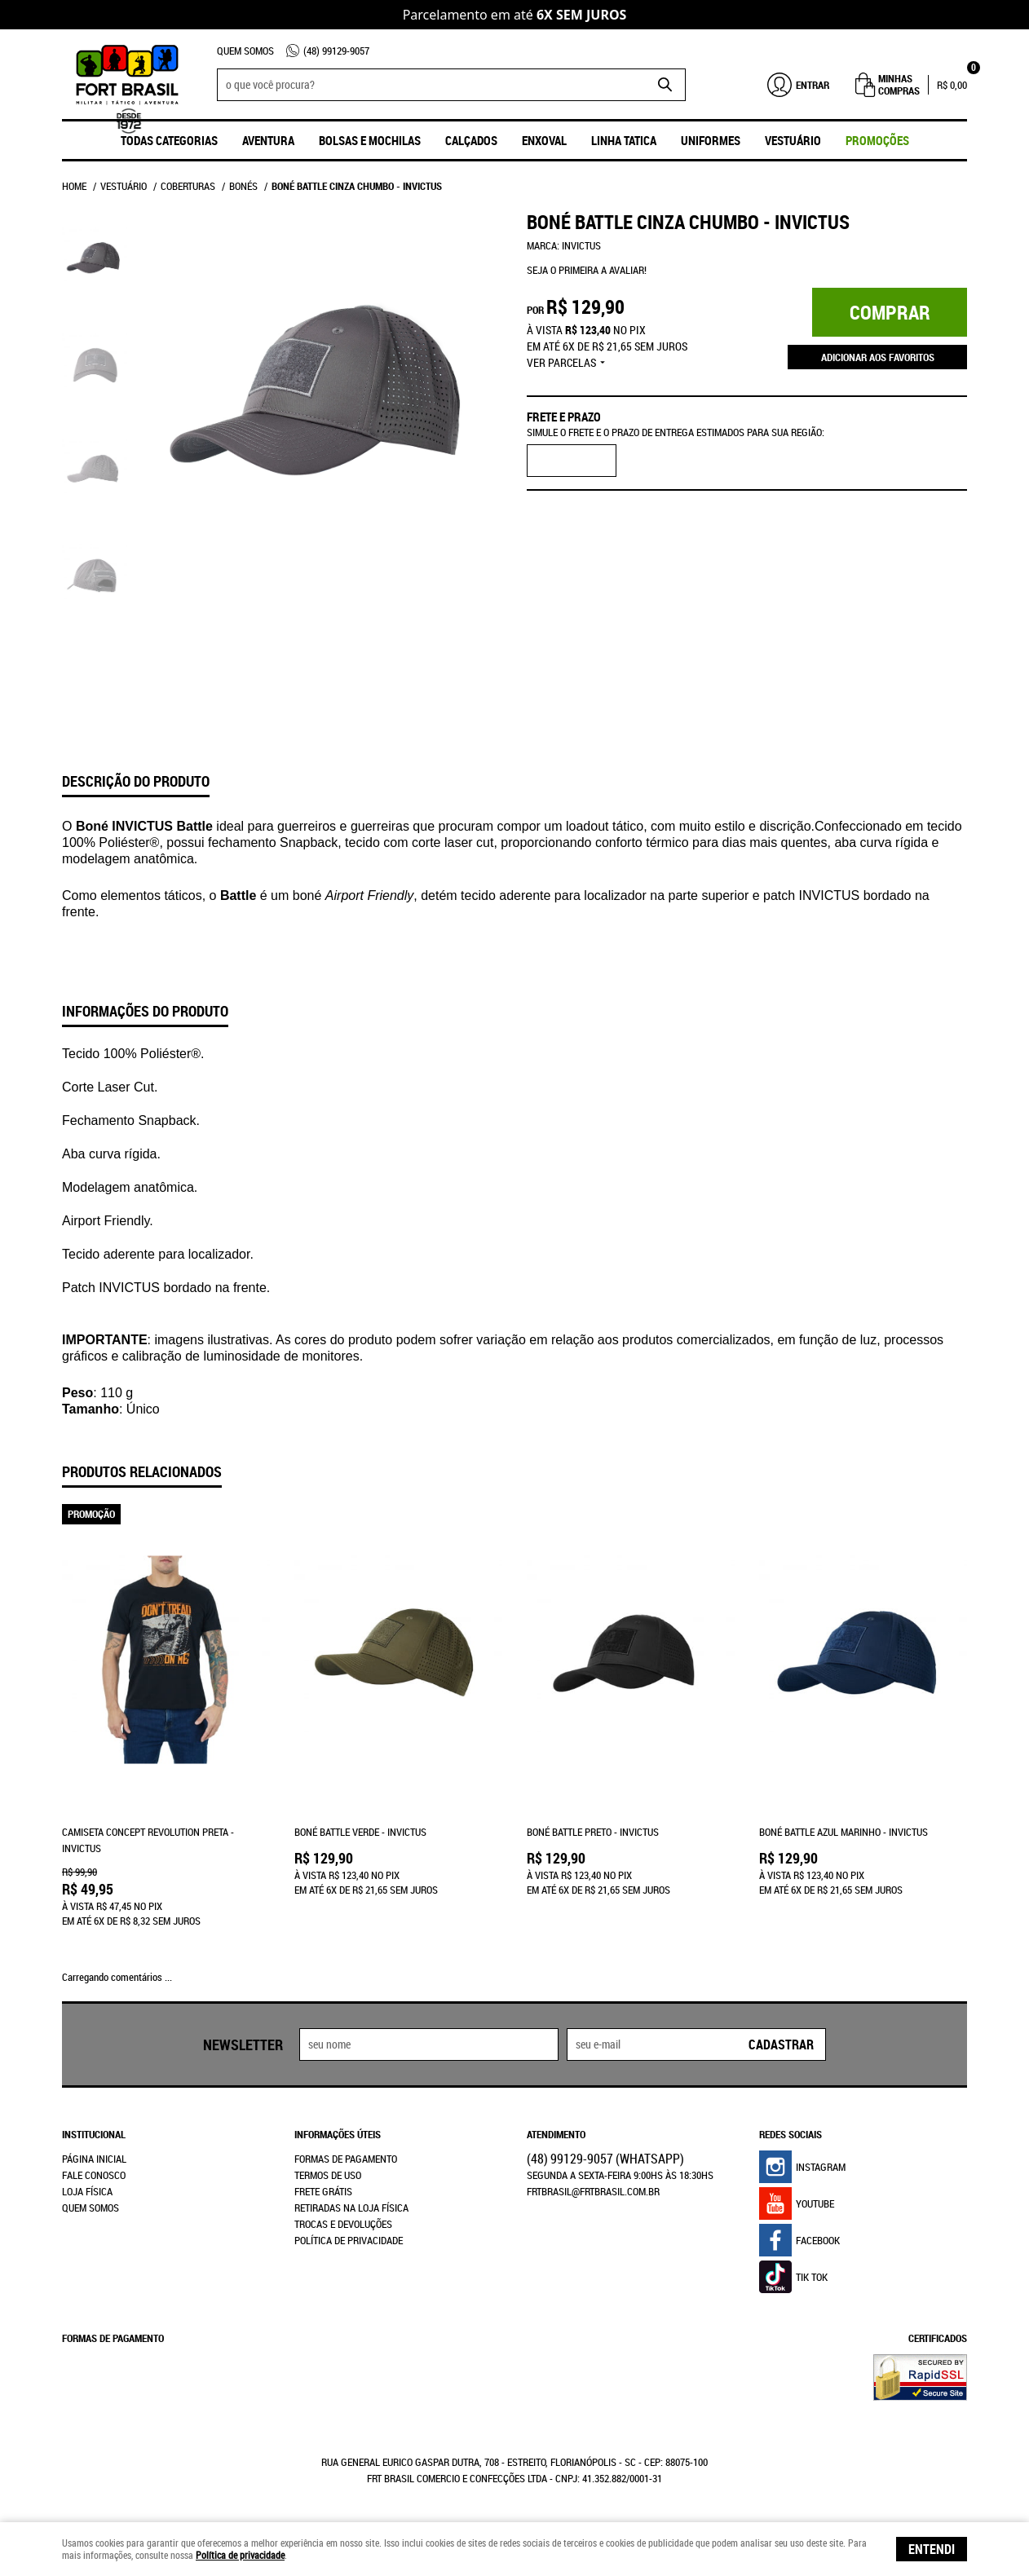 This screenshot has width=1029, height=2576. I want to click on Página Inicial, so click(94, 2158).